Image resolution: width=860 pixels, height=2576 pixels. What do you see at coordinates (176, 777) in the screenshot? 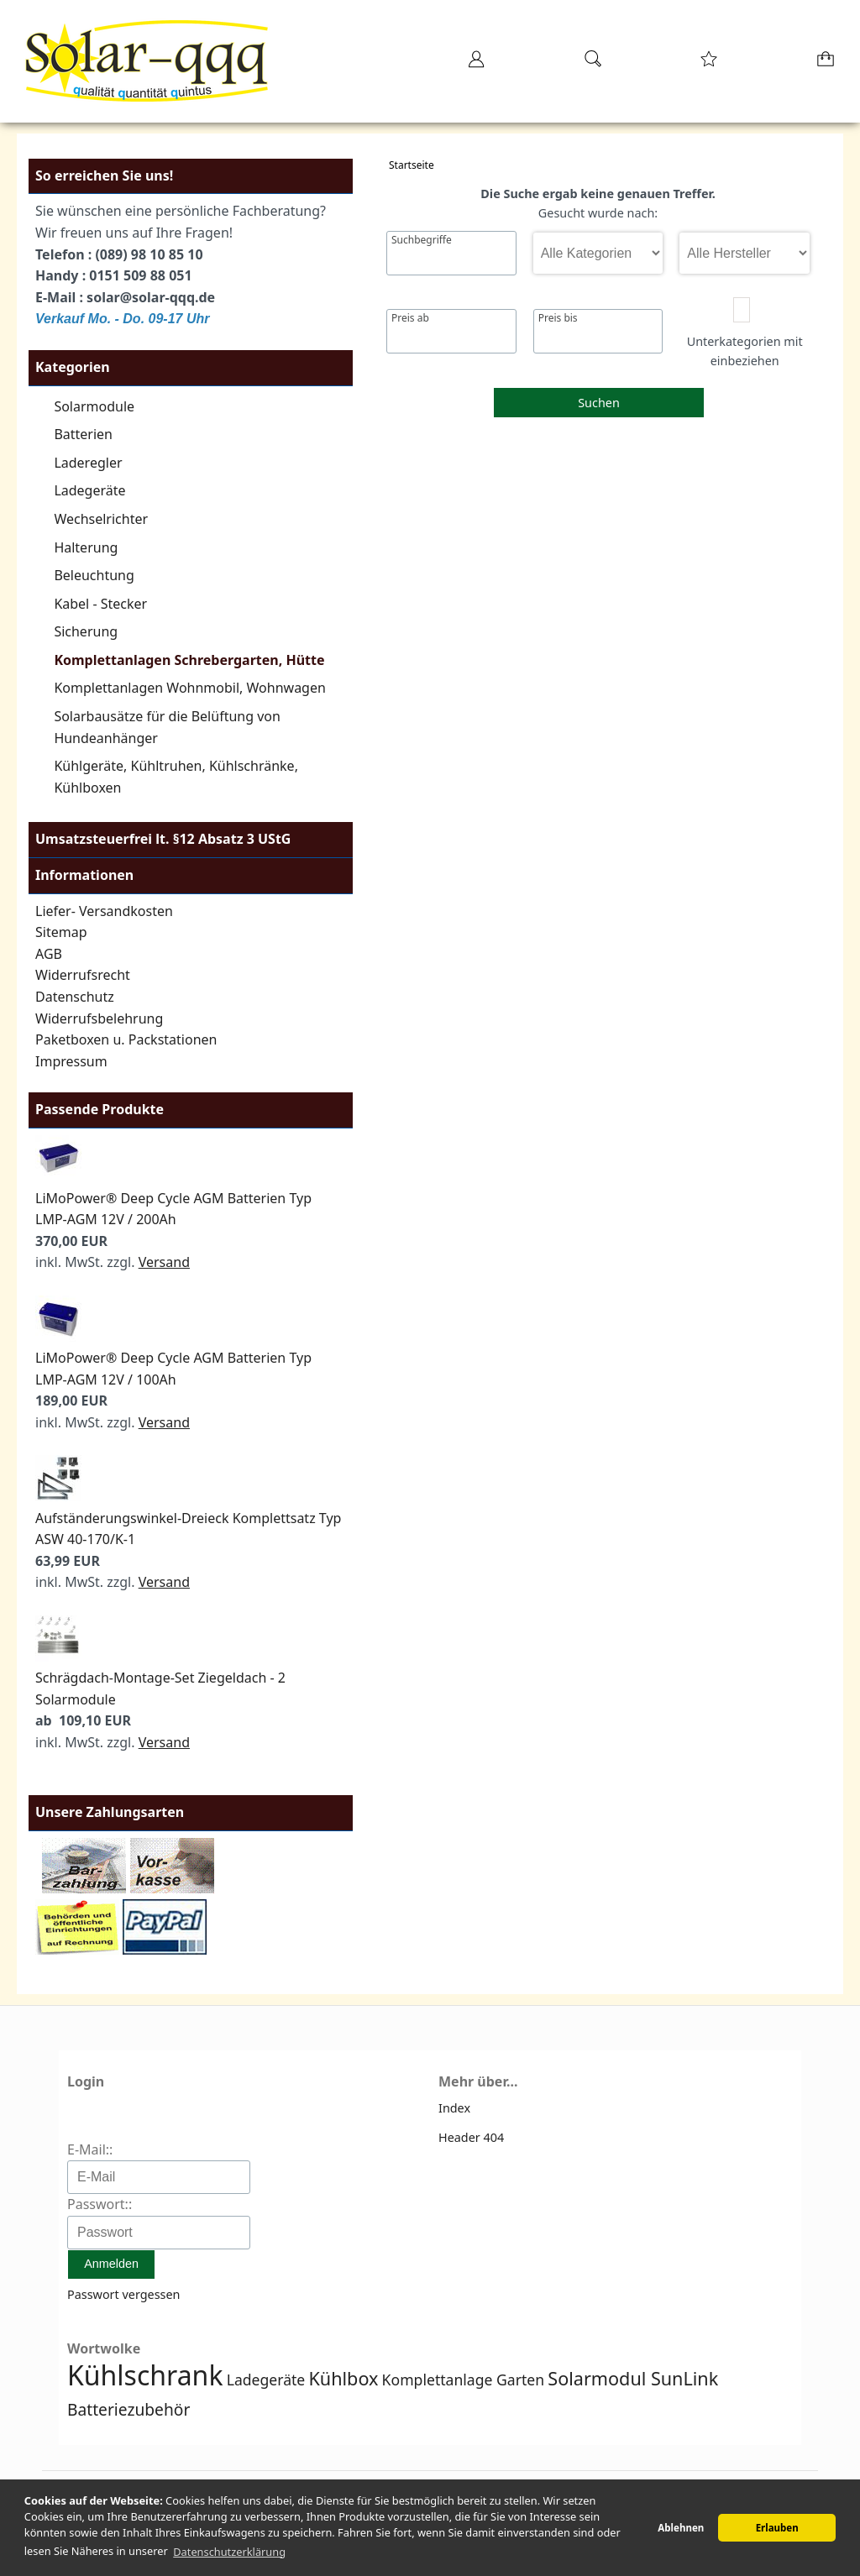
I see `Kühlgeräte, Kühltruhen, Kühlschränke, Kühlboxen` at bounding box center [176, 777].